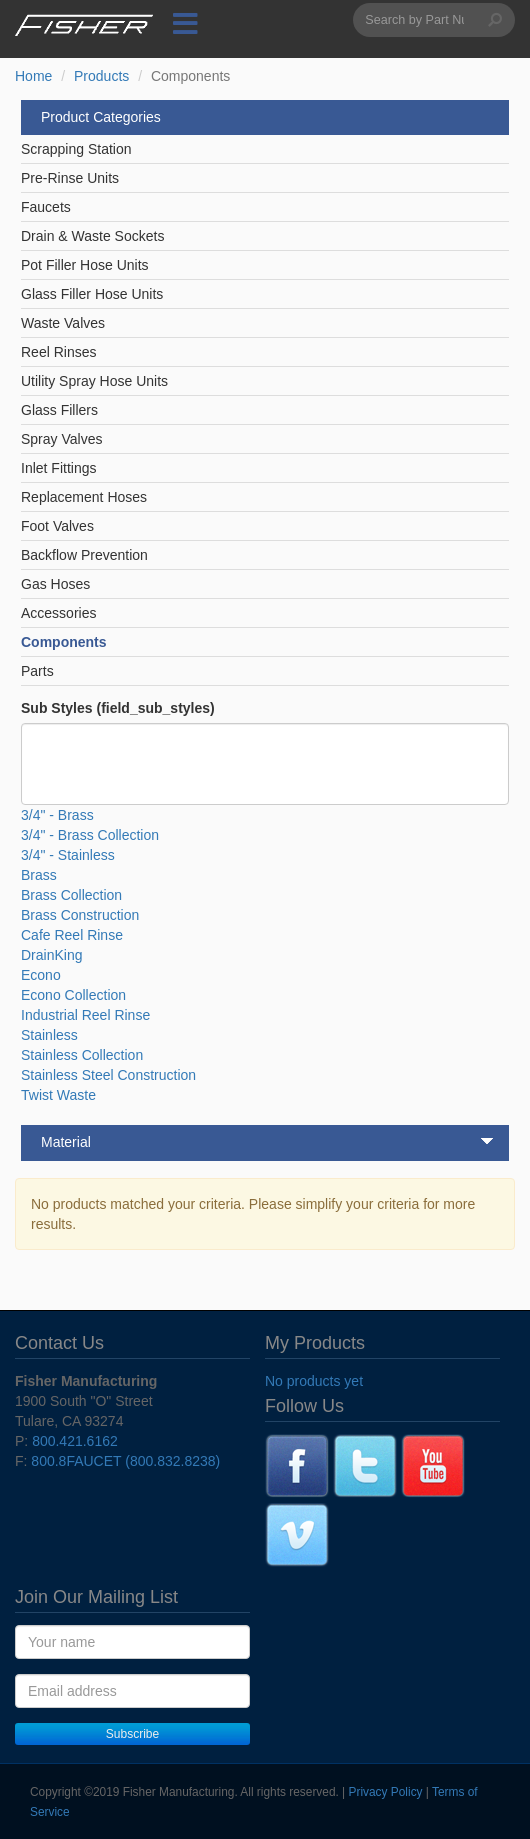  What do you see at coordinates (33, 76) in the screenshot?
I see `Home` at bounding box center [33, 76].